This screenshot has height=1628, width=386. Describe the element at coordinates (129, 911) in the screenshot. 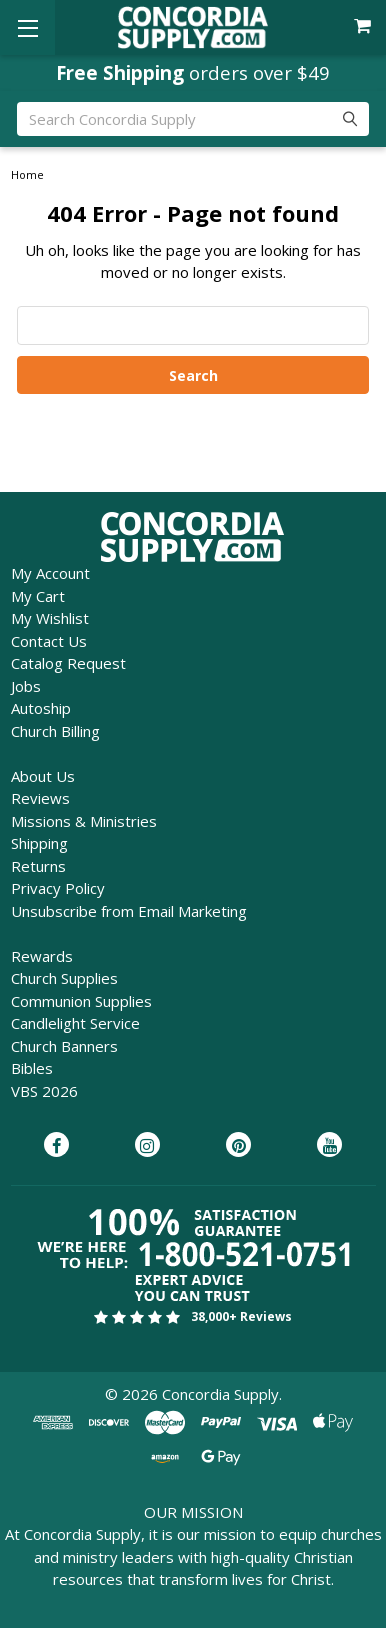

I see `Unsubscribe from Email Marketing` at that location.